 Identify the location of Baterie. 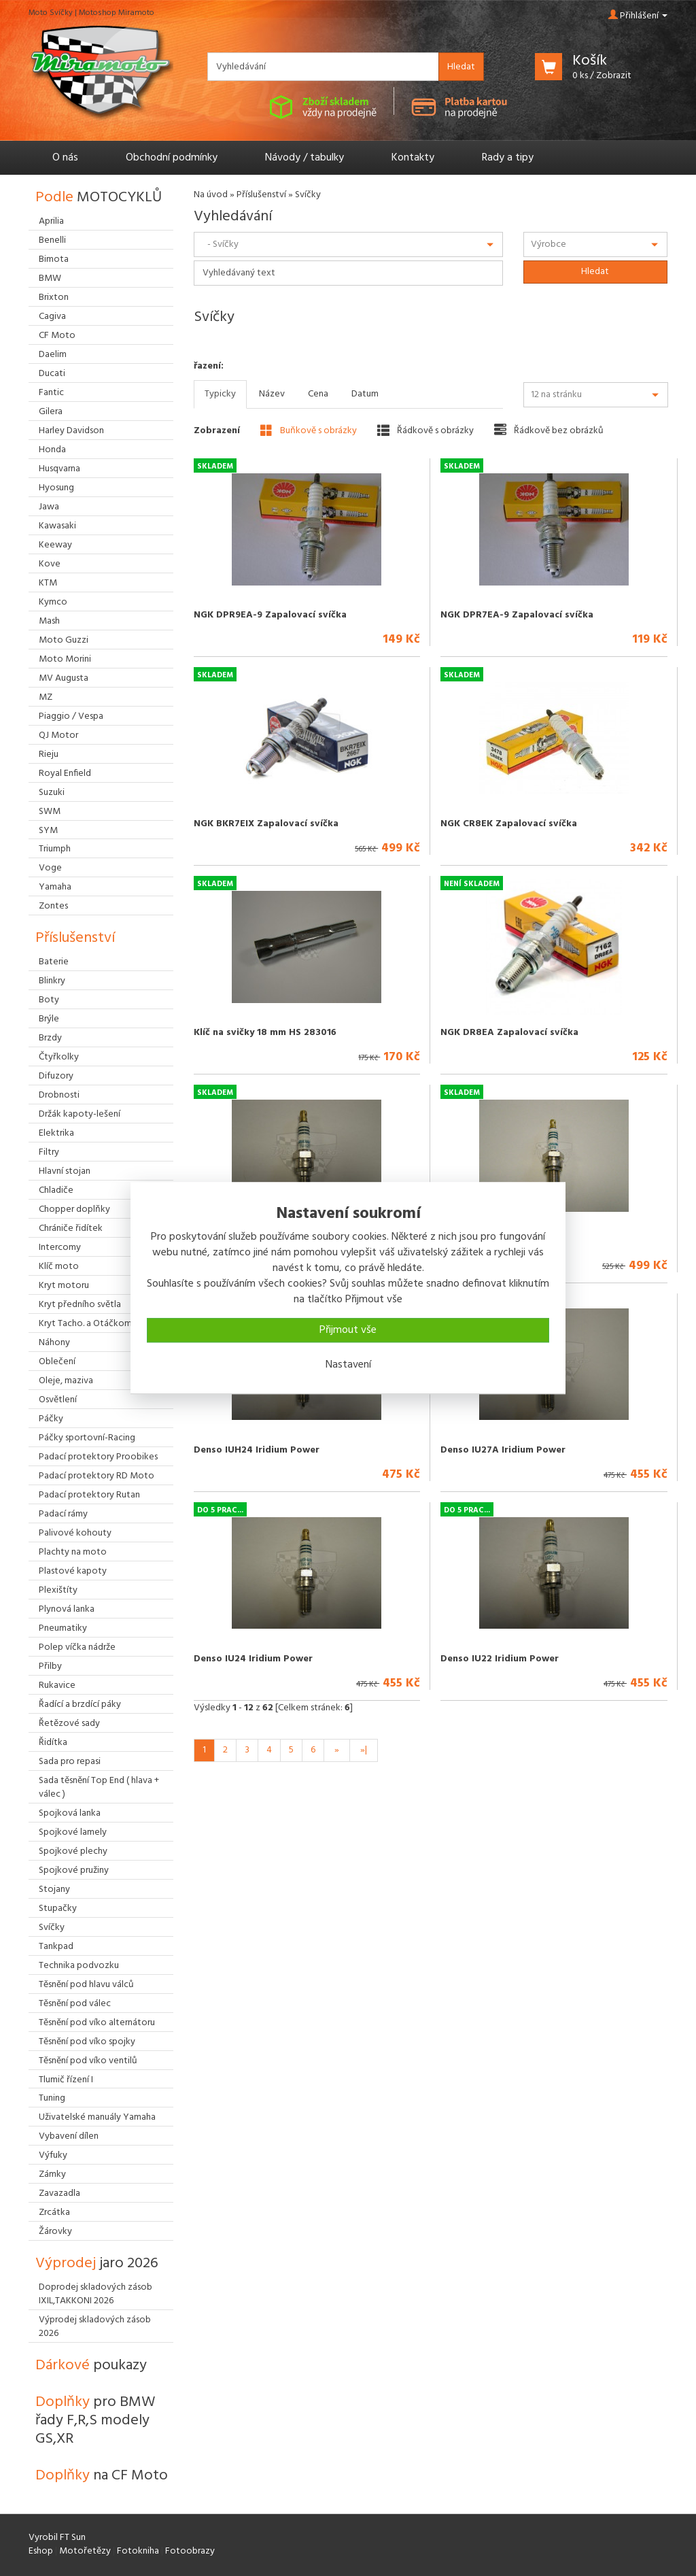
(54, 962).